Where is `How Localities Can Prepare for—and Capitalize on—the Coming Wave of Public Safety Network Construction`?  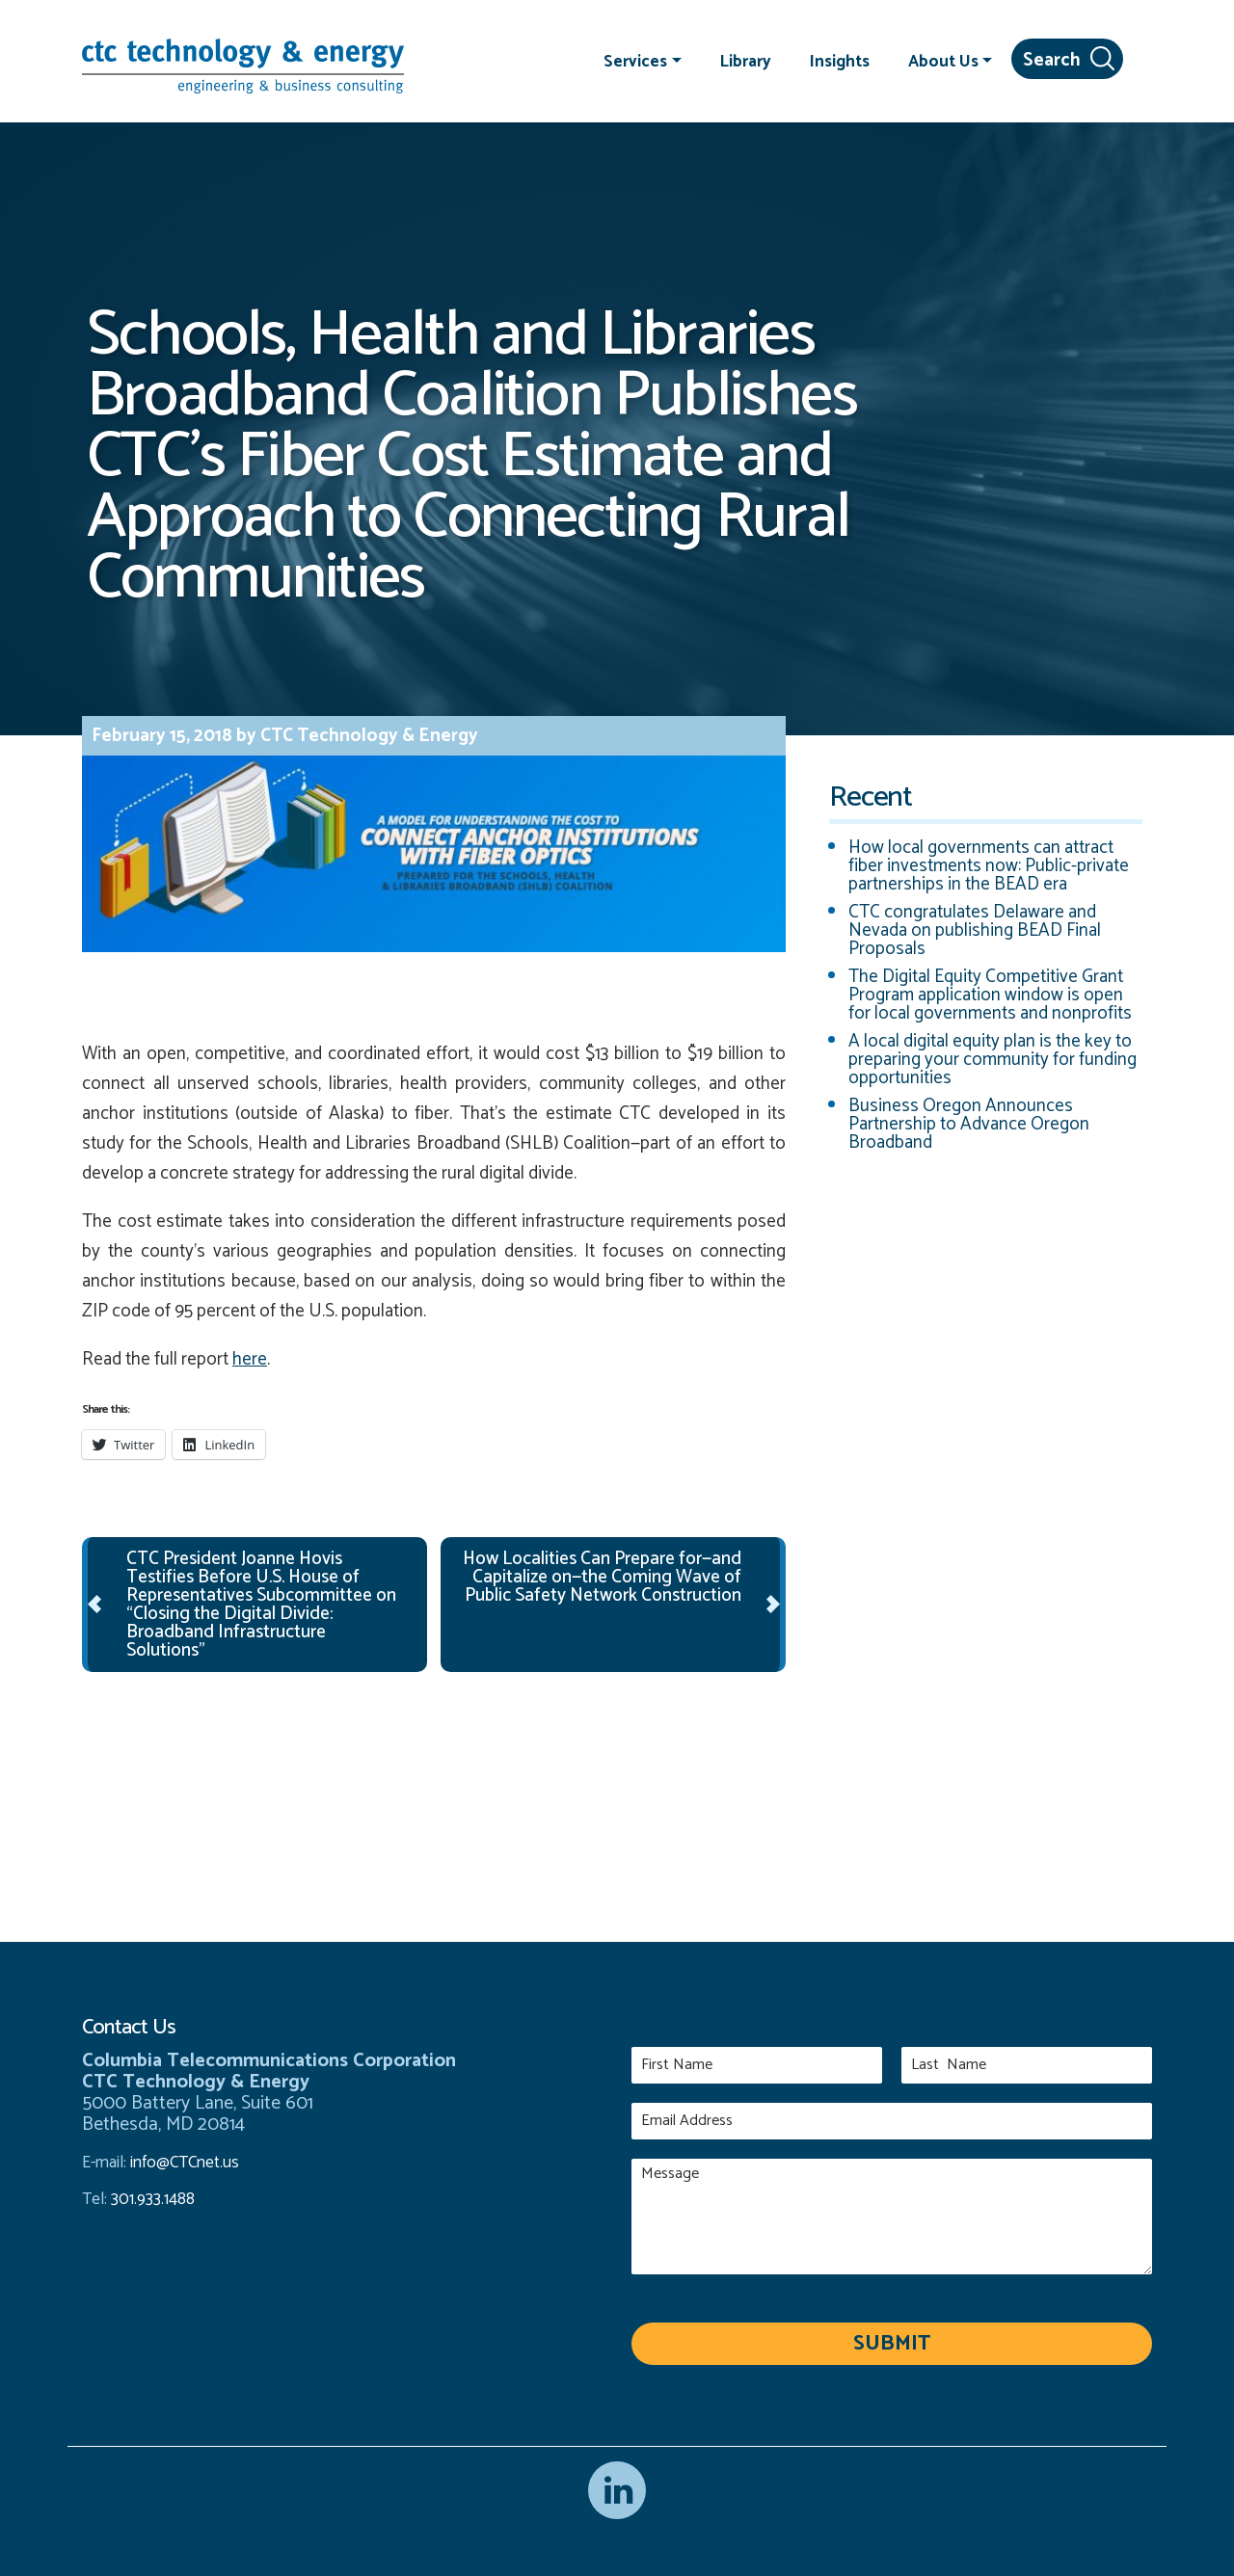 How Localities Can Prepare for—and Capitalize on—the Coming Wave of Public Safety Network Construction is located at coordinates (602, 1577).